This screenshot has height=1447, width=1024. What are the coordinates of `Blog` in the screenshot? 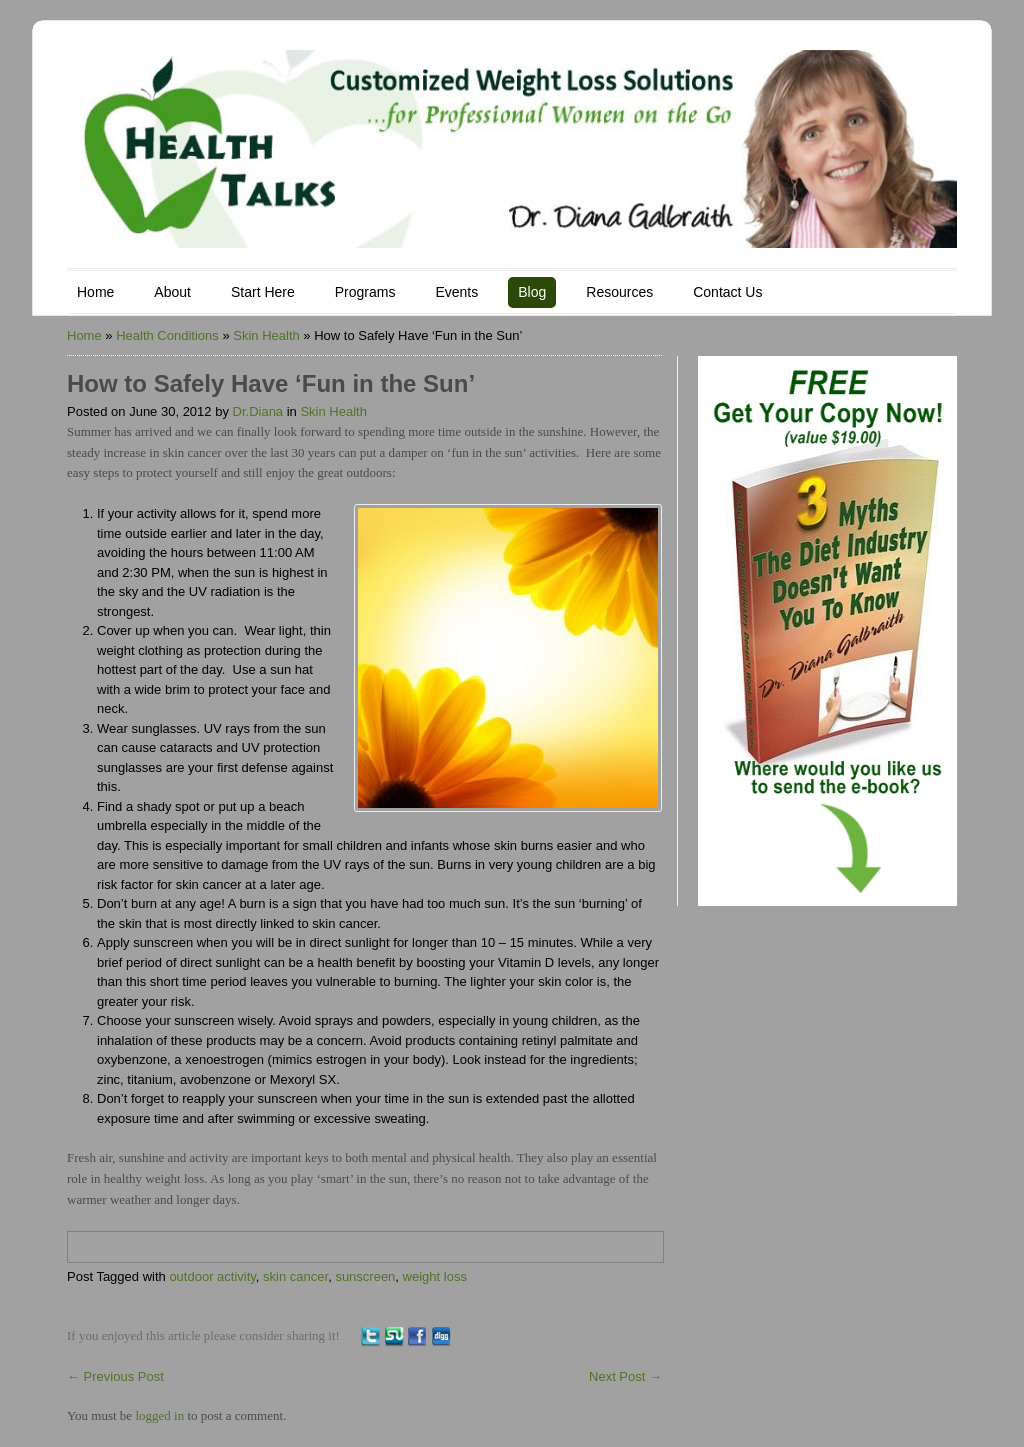 It's located at (532, 292).